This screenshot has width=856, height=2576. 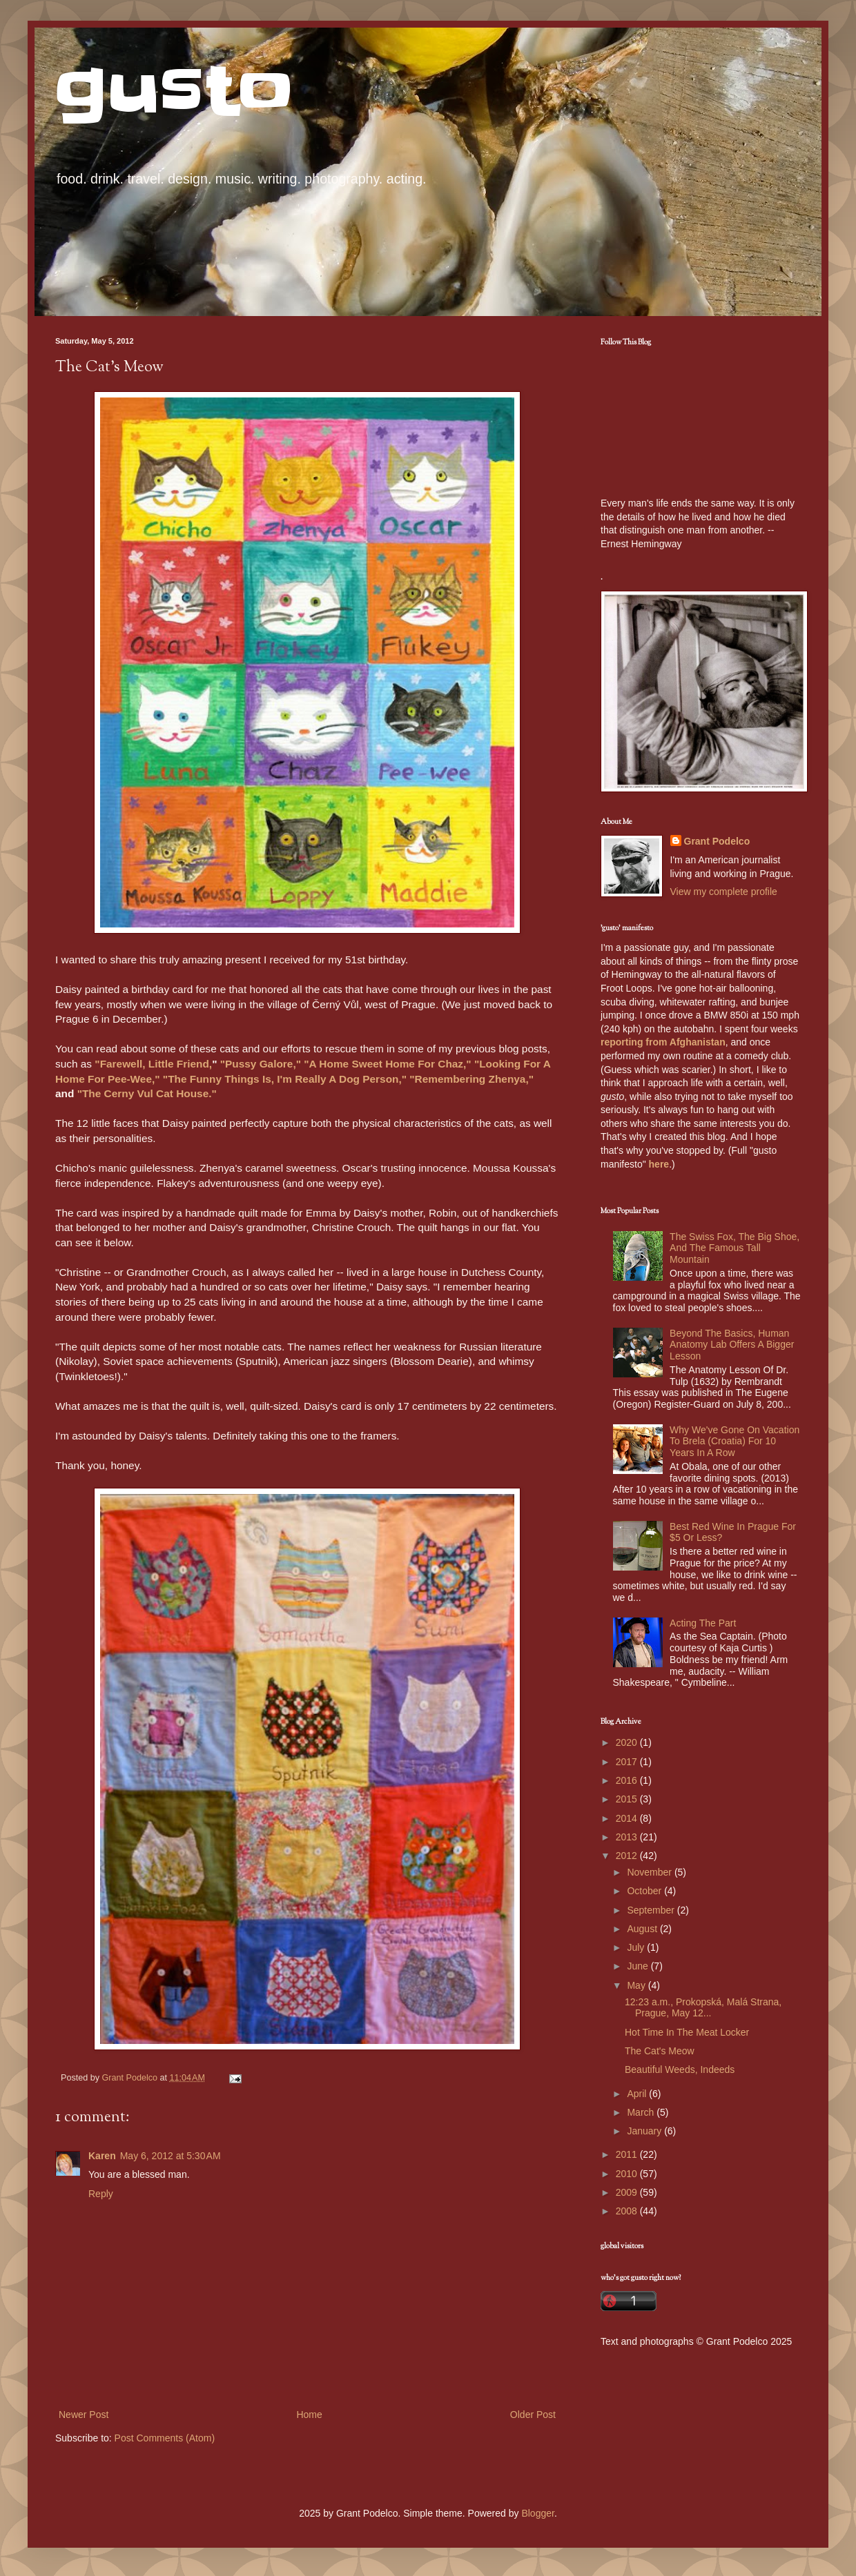 What do you see at coordinates (533, 2414) in the screenshot?
I see `Older Post` at bounding box center [533, 2414].